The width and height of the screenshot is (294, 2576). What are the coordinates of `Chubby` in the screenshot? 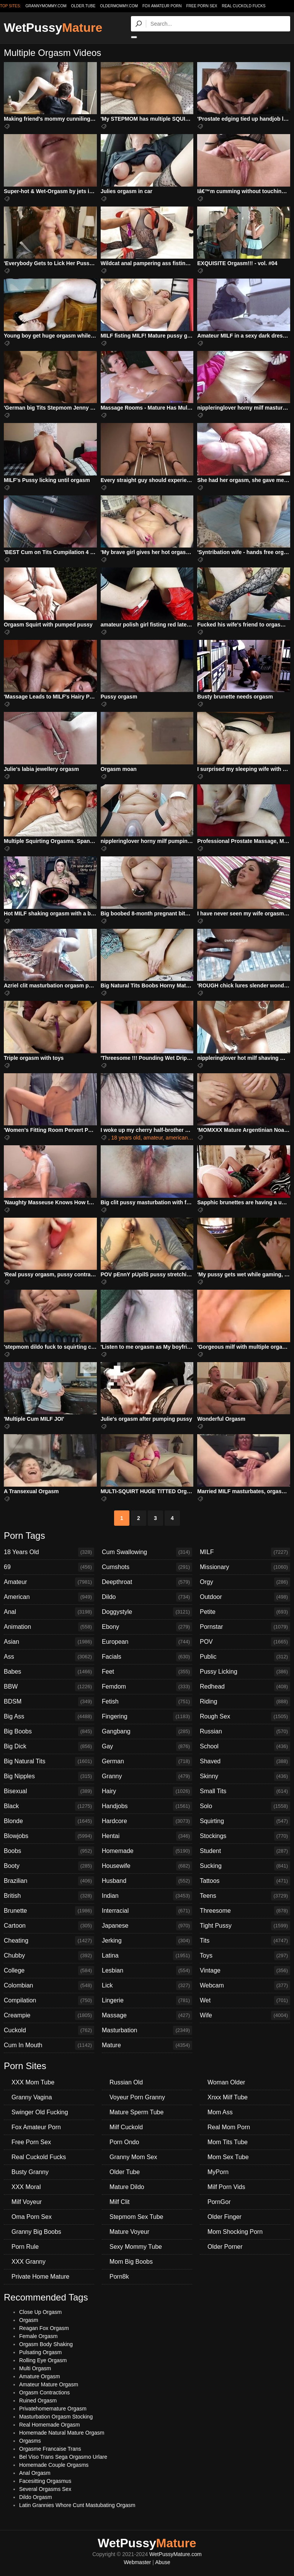 It's located at (49, 1955).